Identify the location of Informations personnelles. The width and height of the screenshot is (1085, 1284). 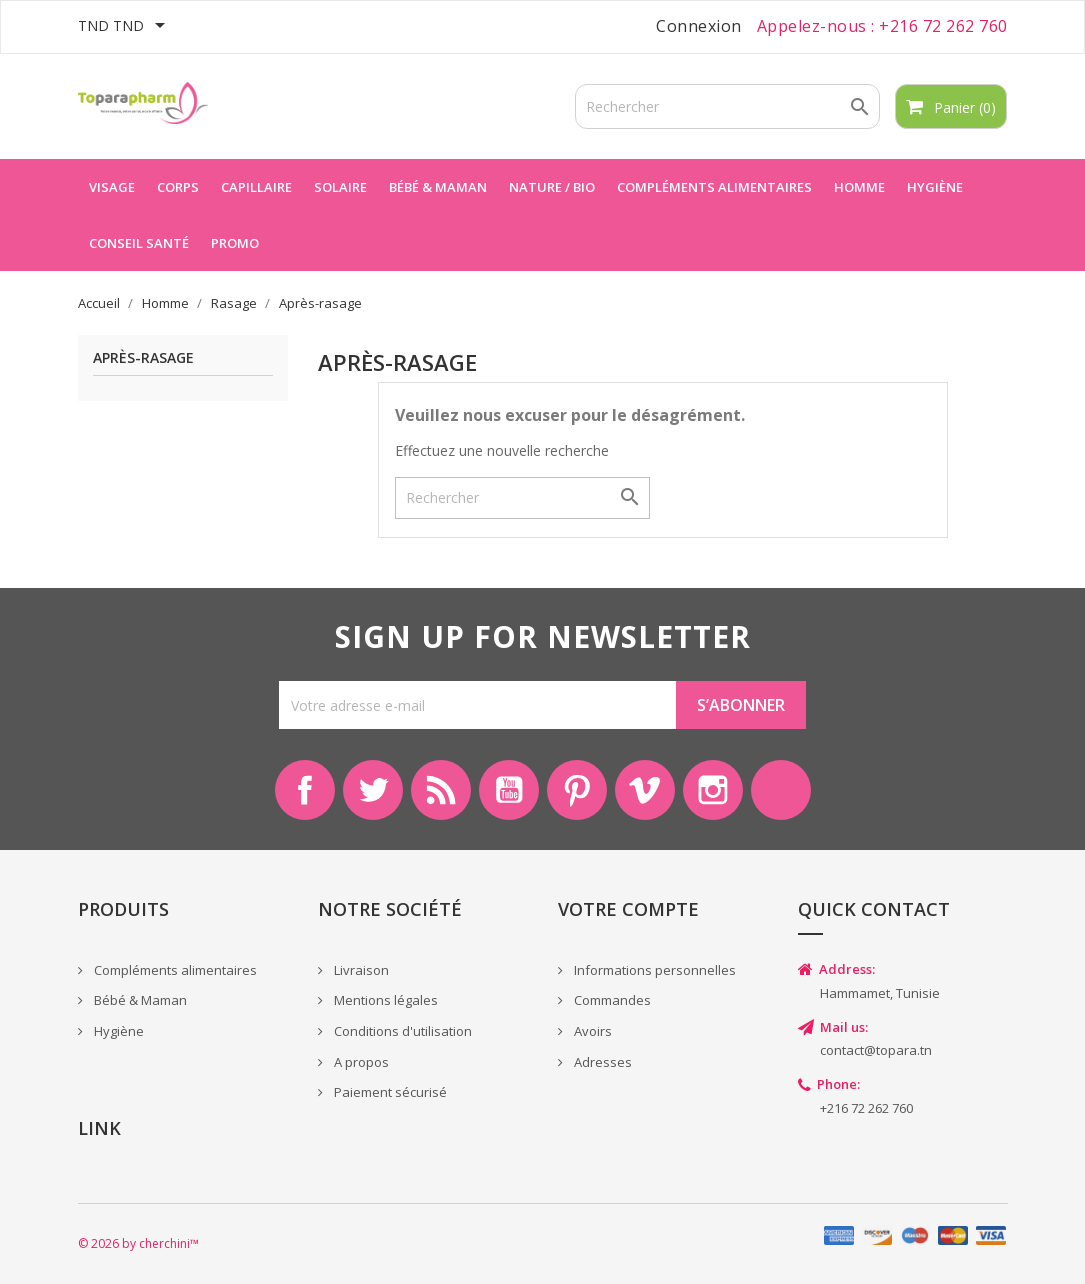
(653, 970).